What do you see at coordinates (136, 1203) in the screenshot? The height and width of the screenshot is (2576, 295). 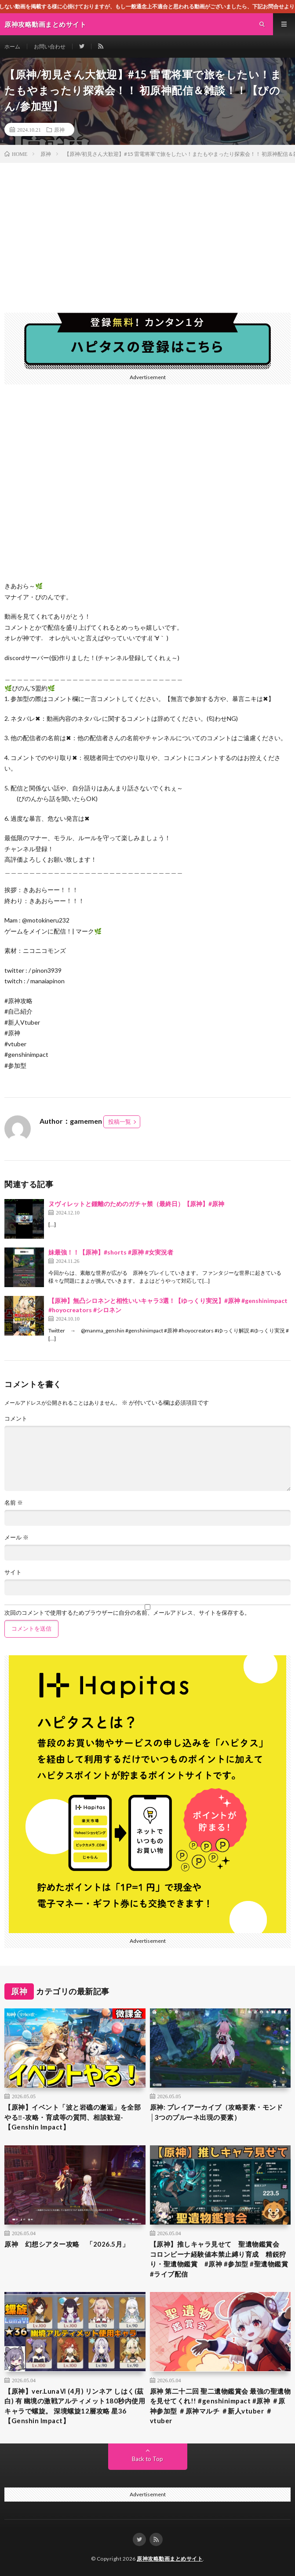 I see `ヌヴィレットと鍾離のためのガチャ禁（最終日）【原神】#原神` at bounding box center [136, 1203].